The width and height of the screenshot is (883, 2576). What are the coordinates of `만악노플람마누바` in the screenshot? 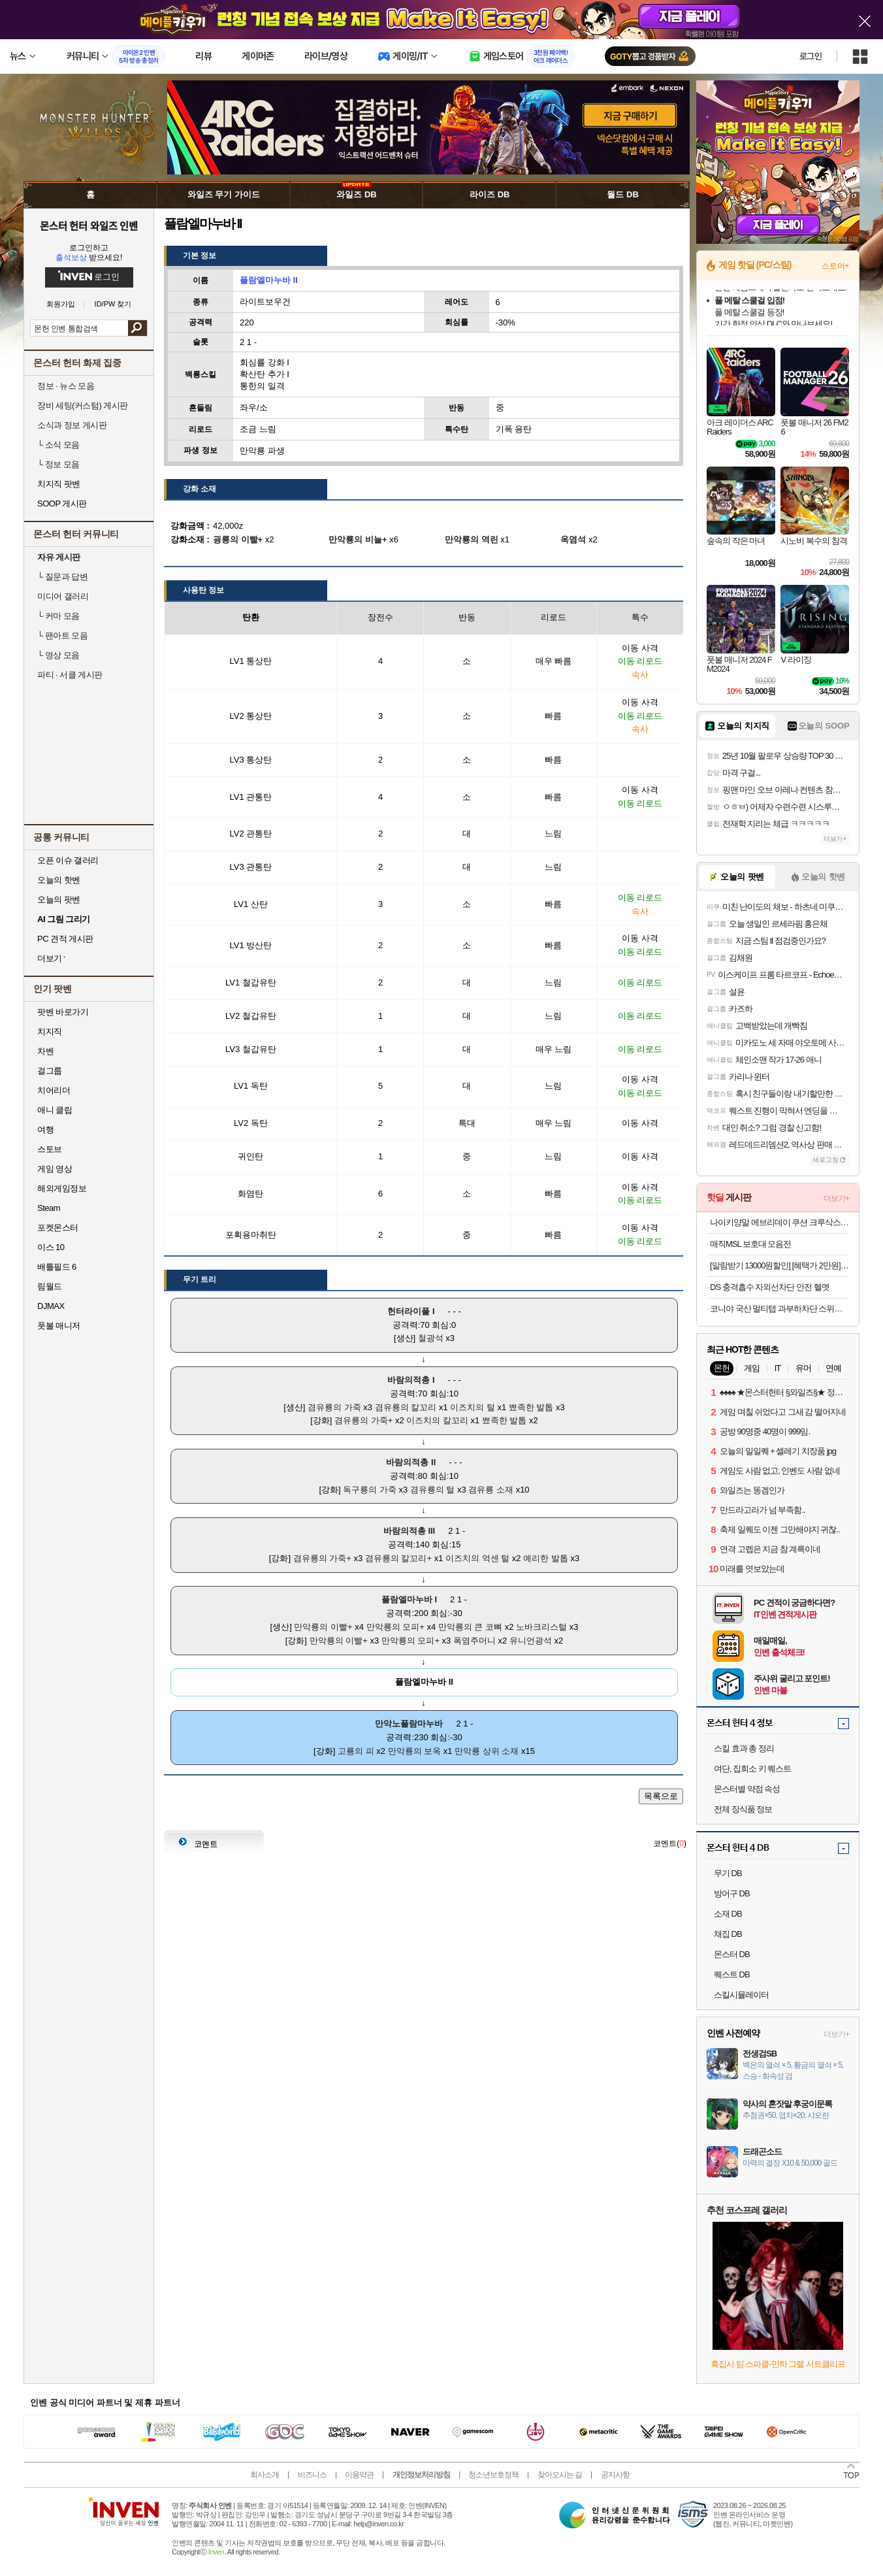 It's located at (409, 1723).